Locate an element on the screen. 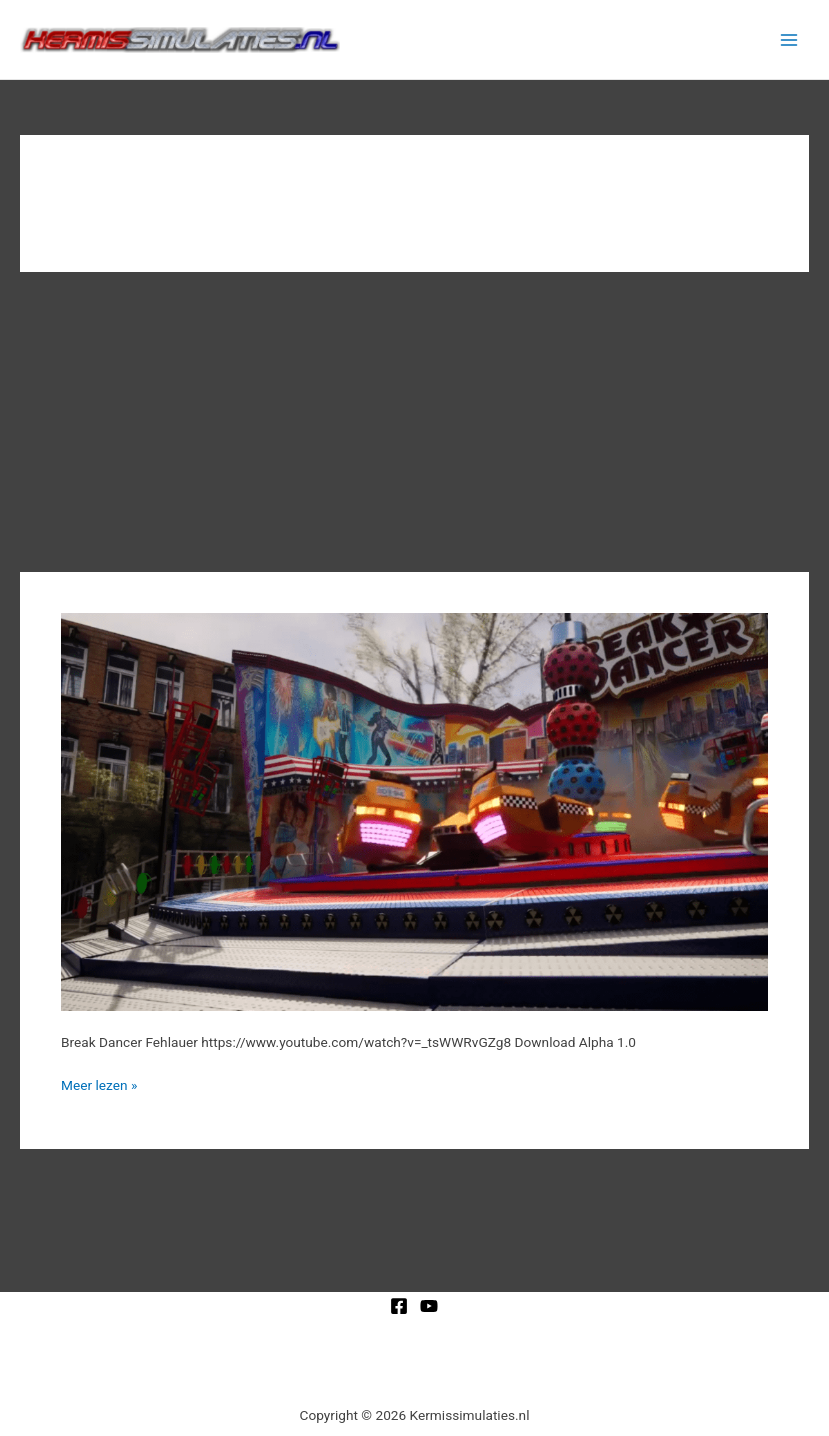  [Facebook] is located at coordinates (399, 1306).